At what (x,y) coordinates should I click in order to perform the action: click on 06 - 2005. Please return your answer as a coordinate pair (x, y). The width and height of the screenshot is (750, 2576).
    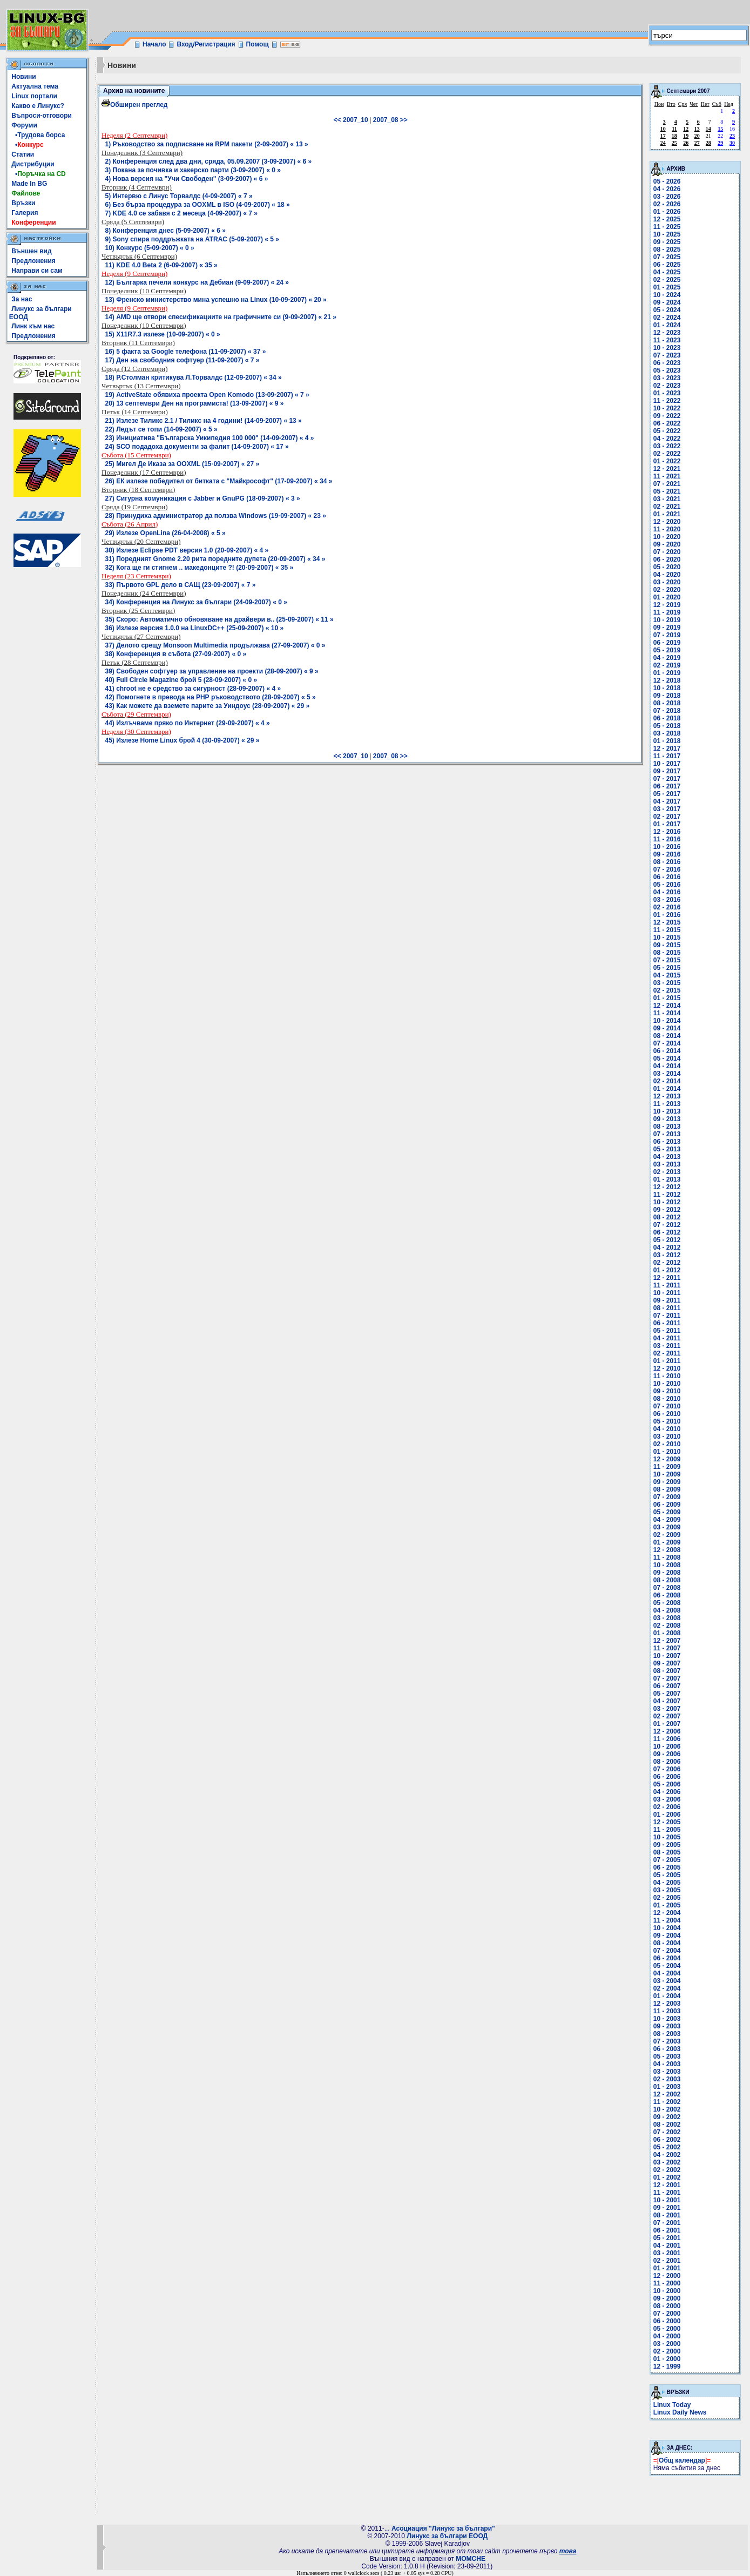
    Looking at the image, I should click on (667, 1867).